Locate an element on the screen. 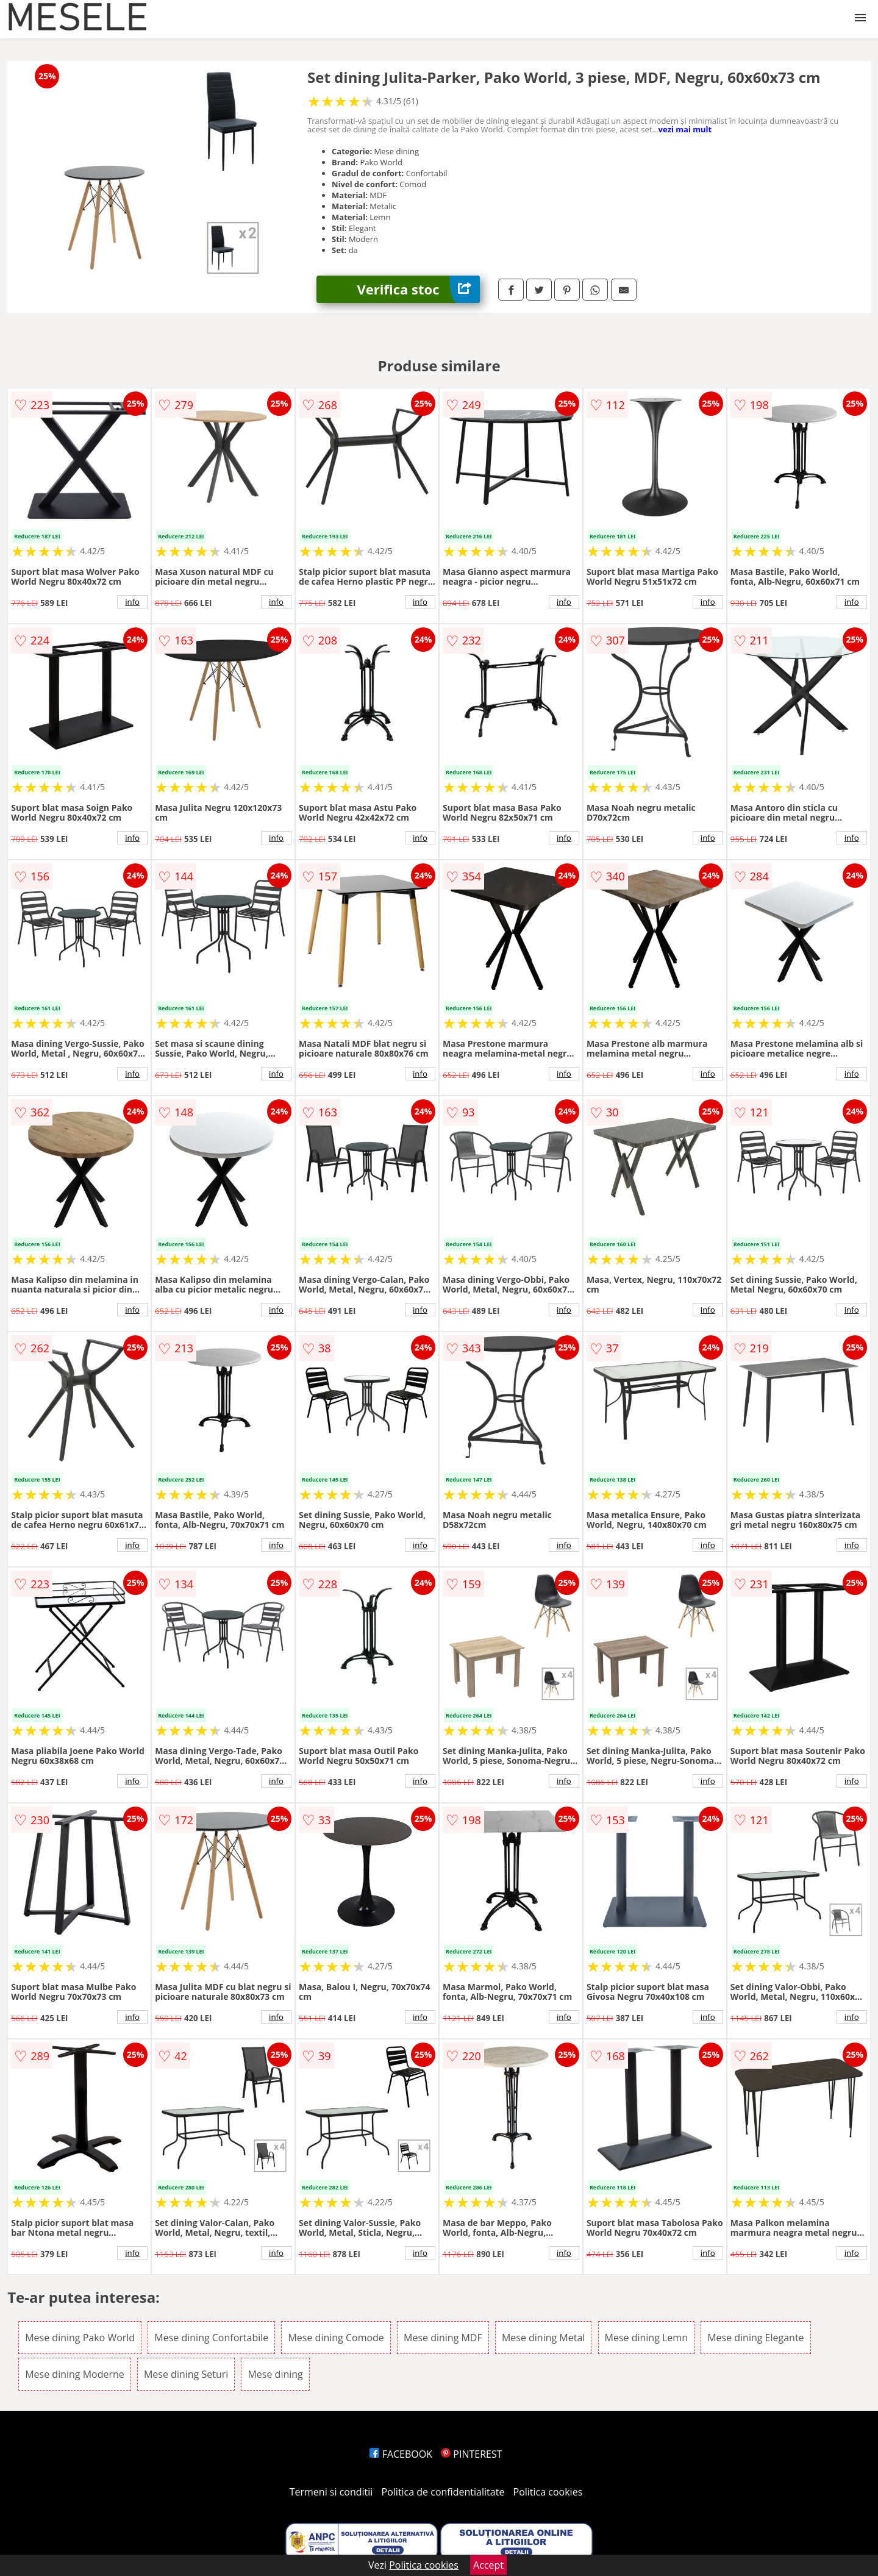 This screenshot has width=878, height=2576. Mese dining Seturi is located at coordinates (186, 2374).